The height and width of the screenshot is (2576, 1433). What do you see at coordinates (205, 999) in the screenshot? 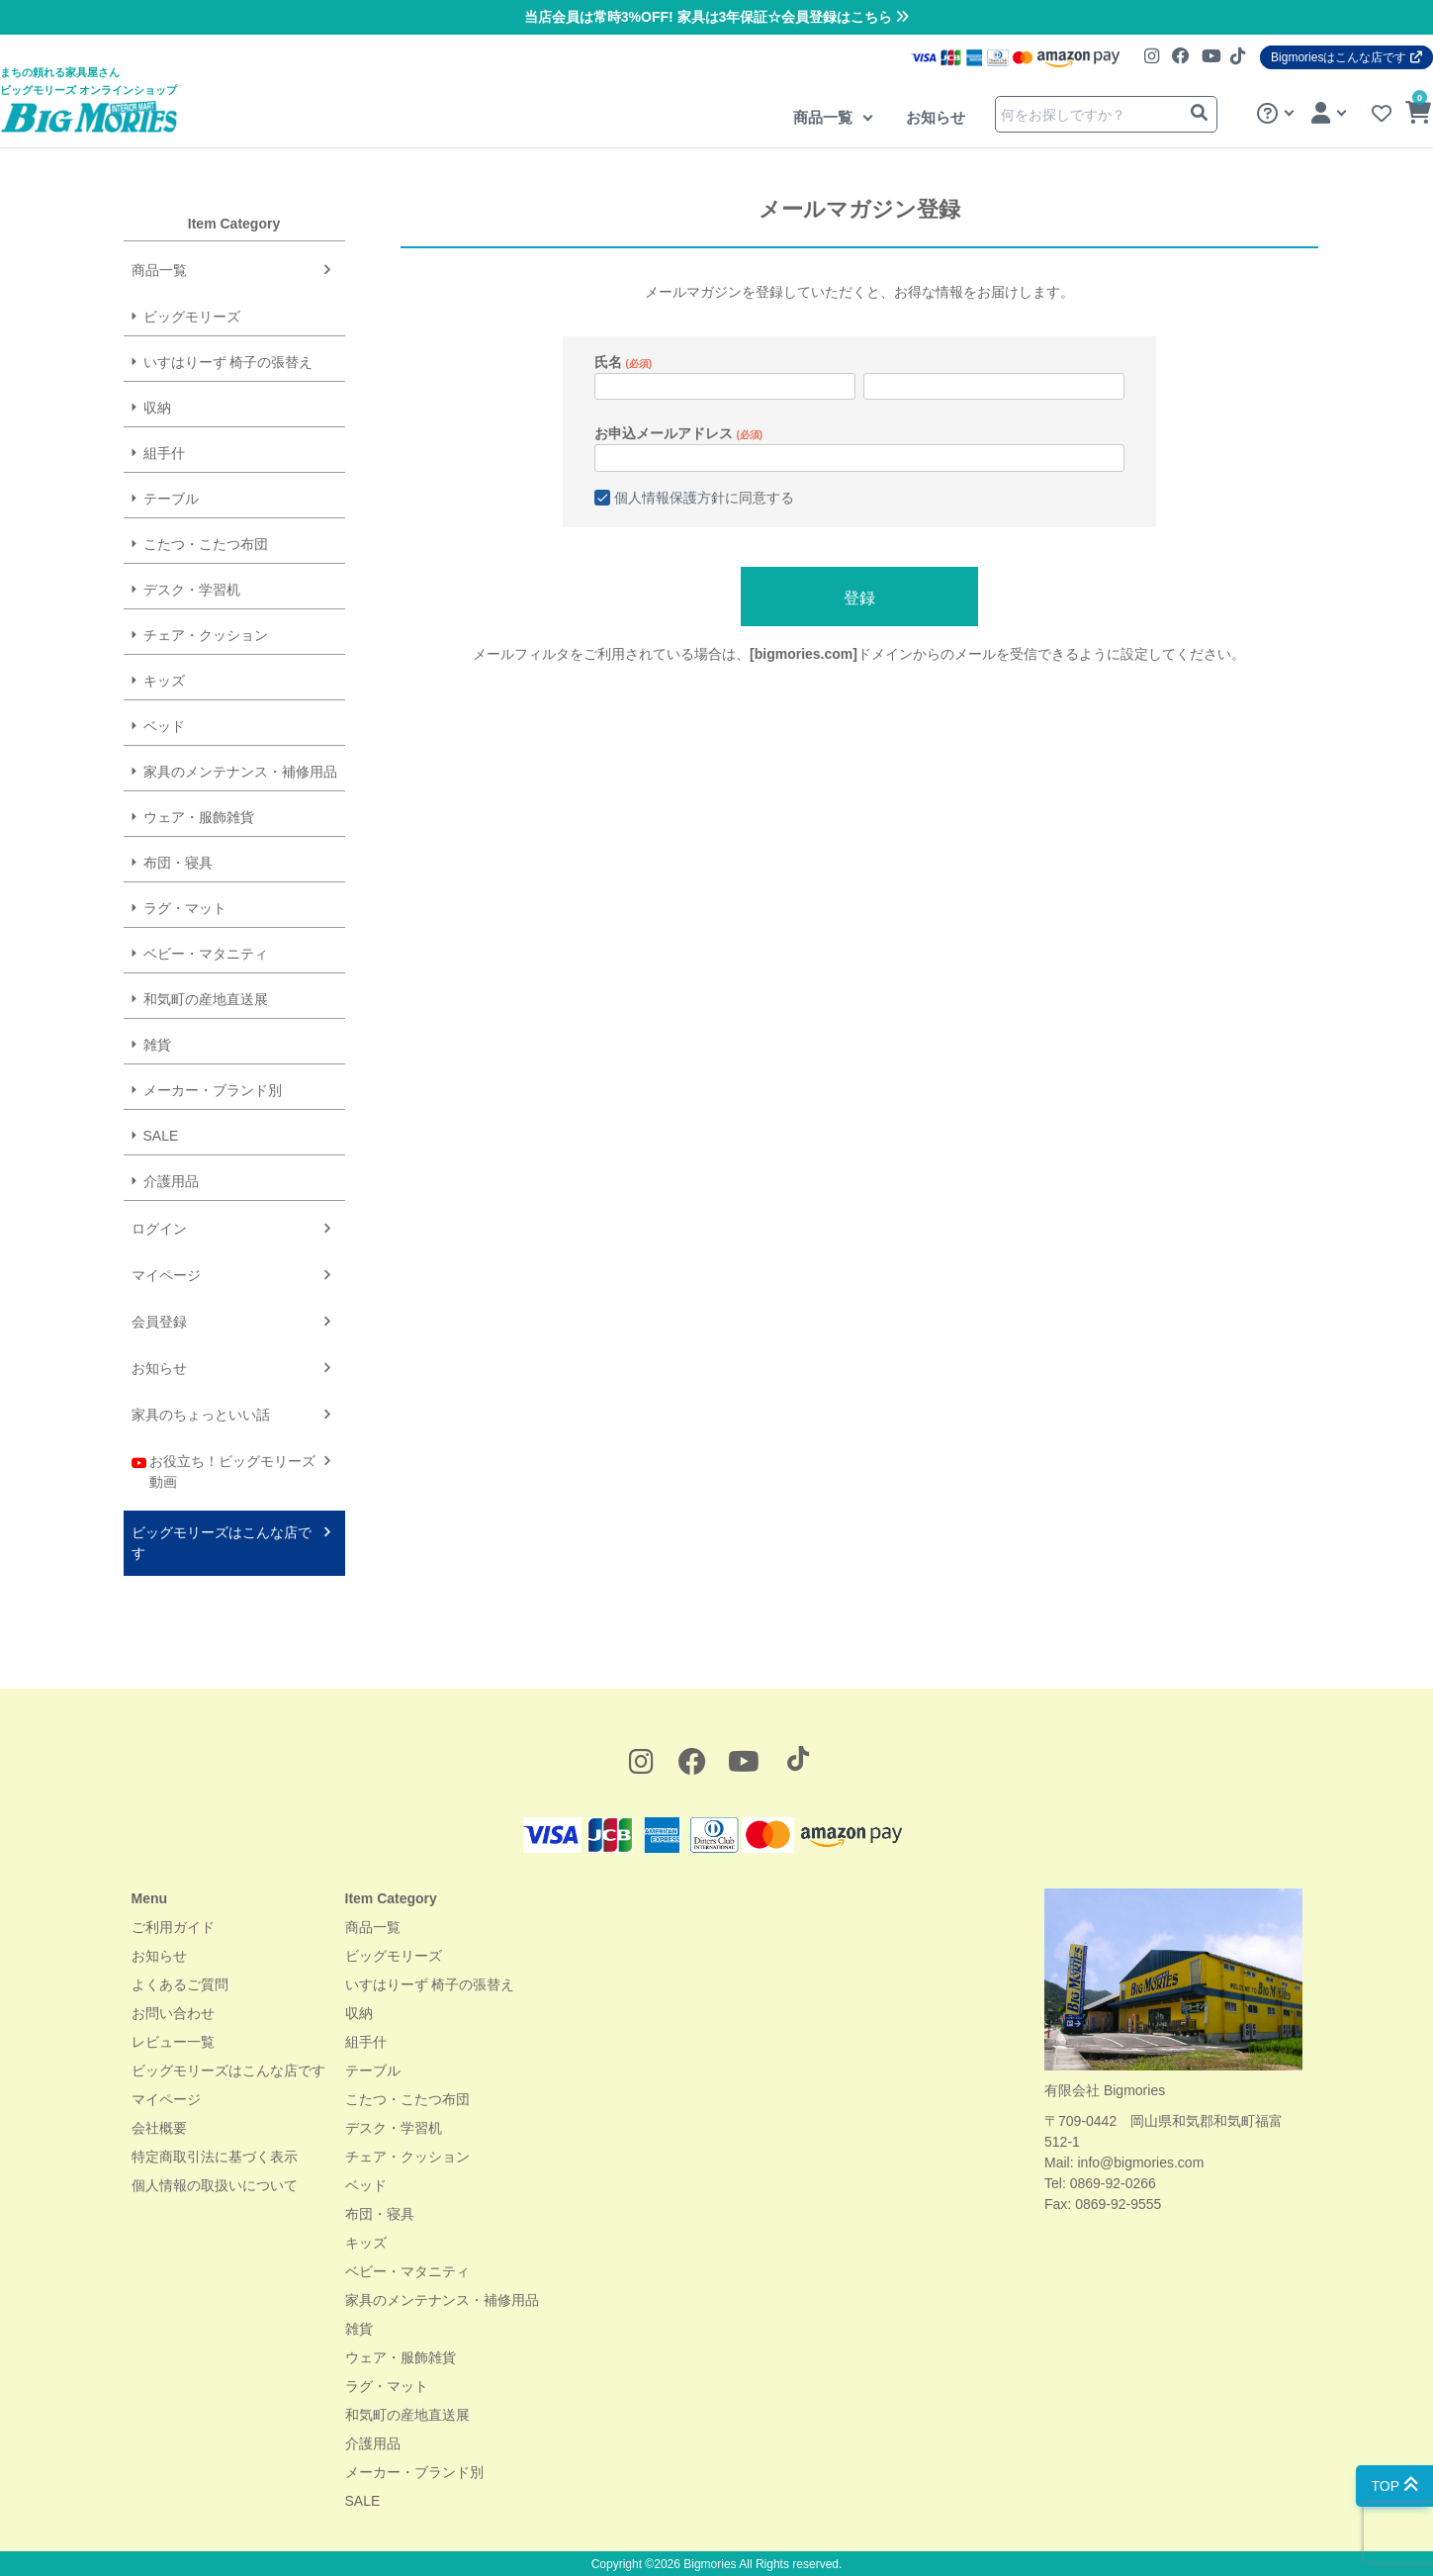
I see `和気町の産地直送展` at bounding box center [205, 999].